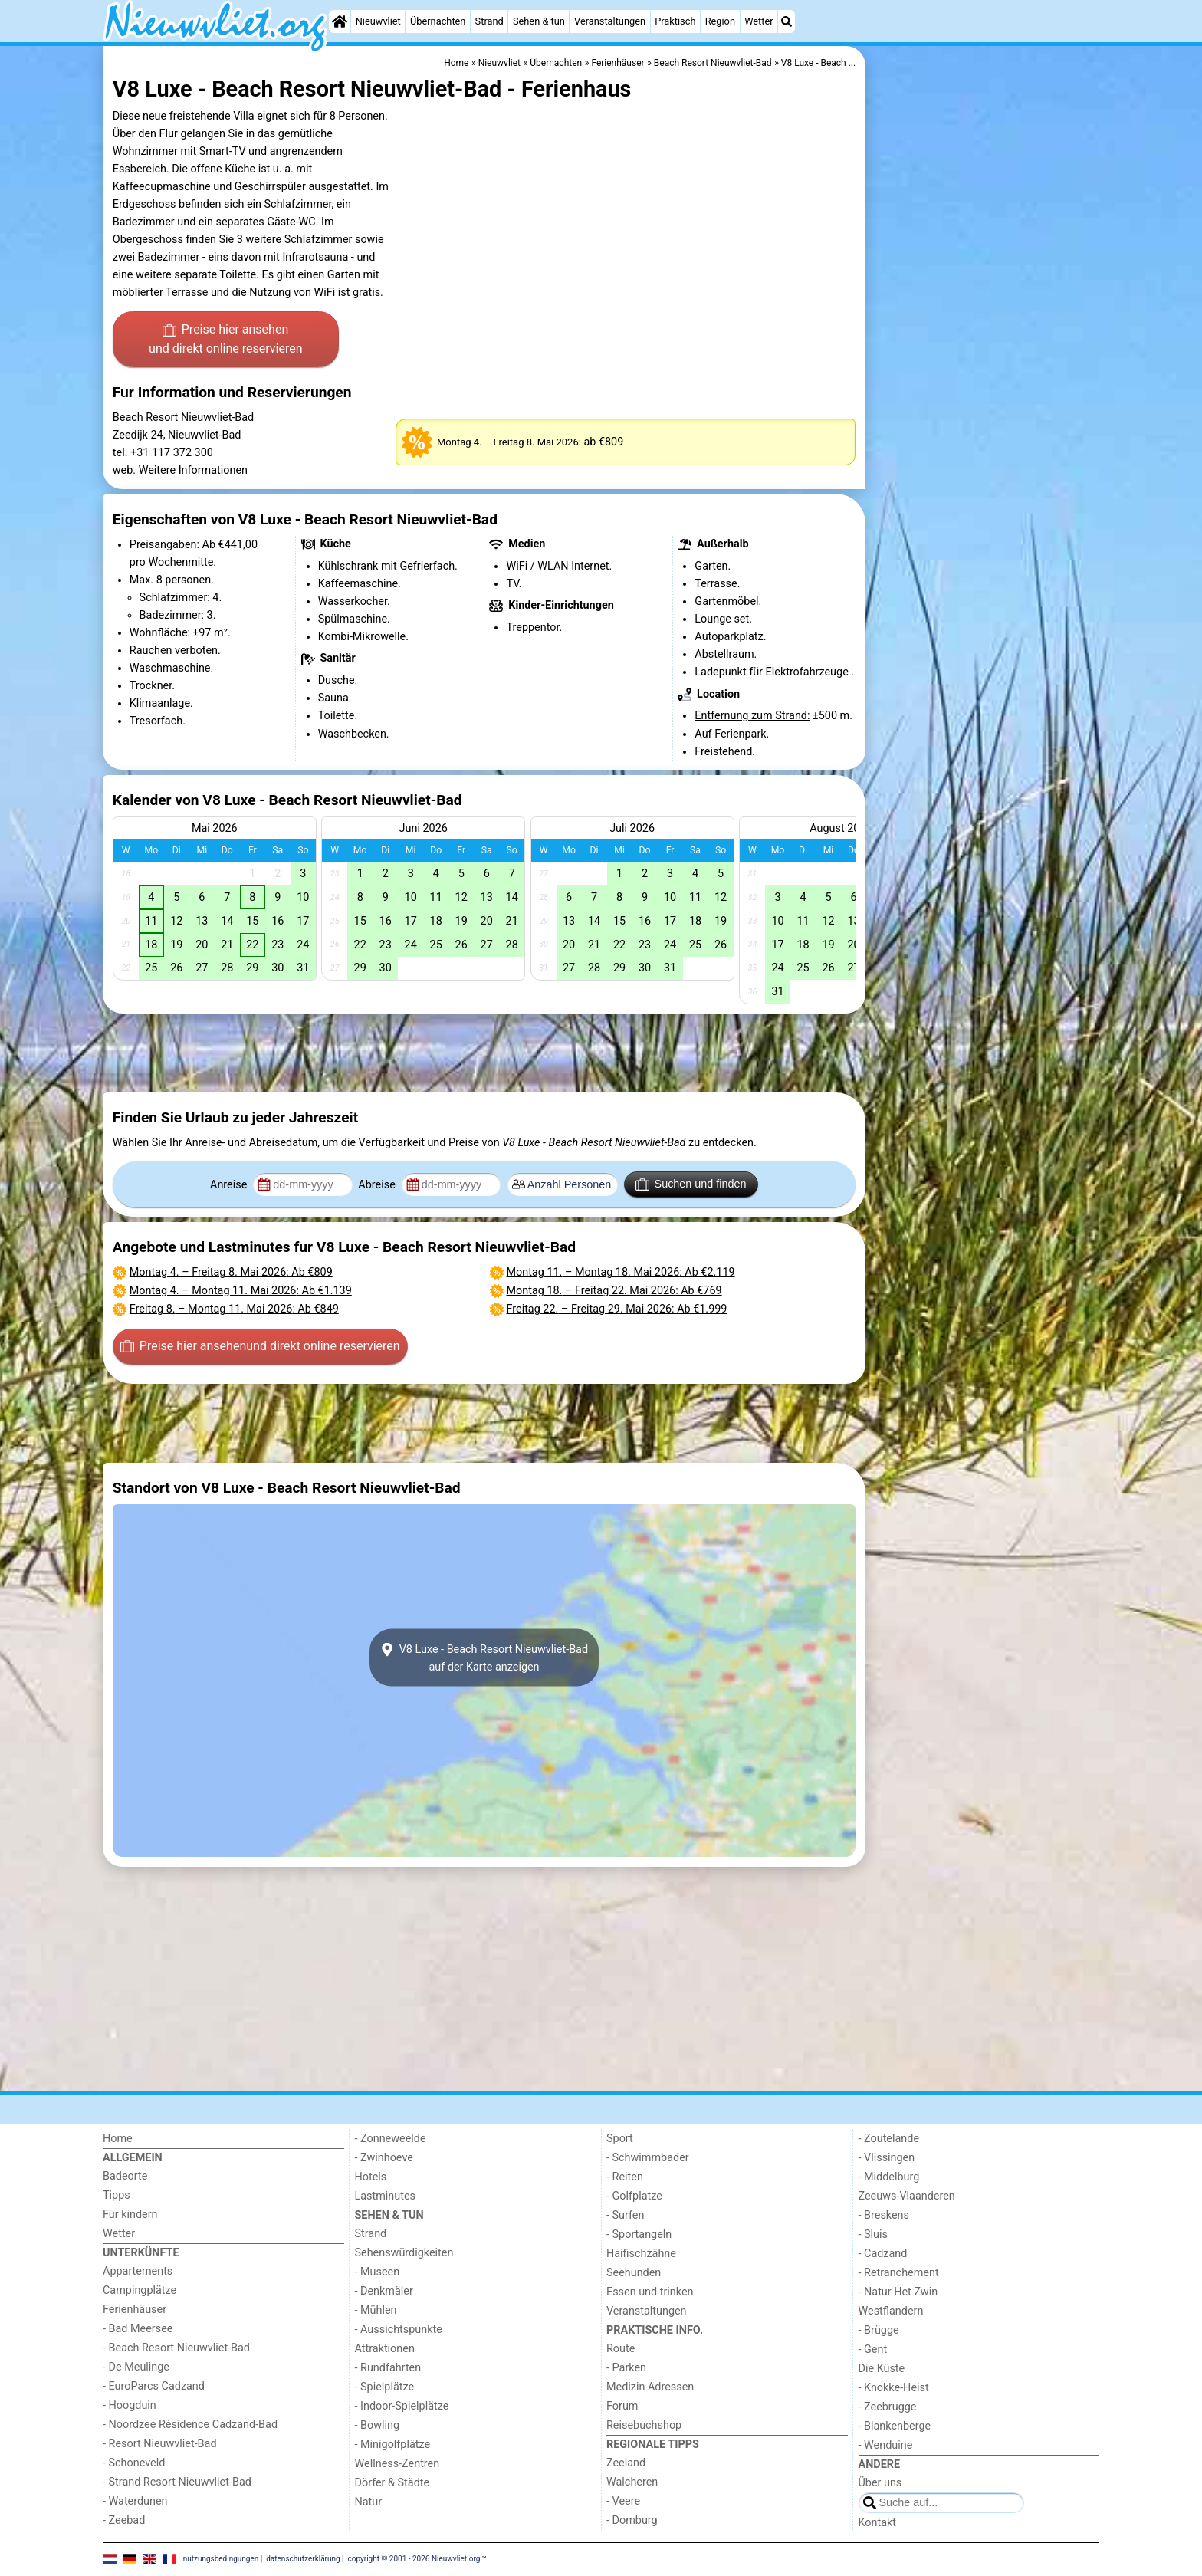 This screenshot has height=2576, width=1202. What do you see at coordinates (625, 2215) in the screenshot?
I see `- Surfen` at bounding box center [625, 2215].